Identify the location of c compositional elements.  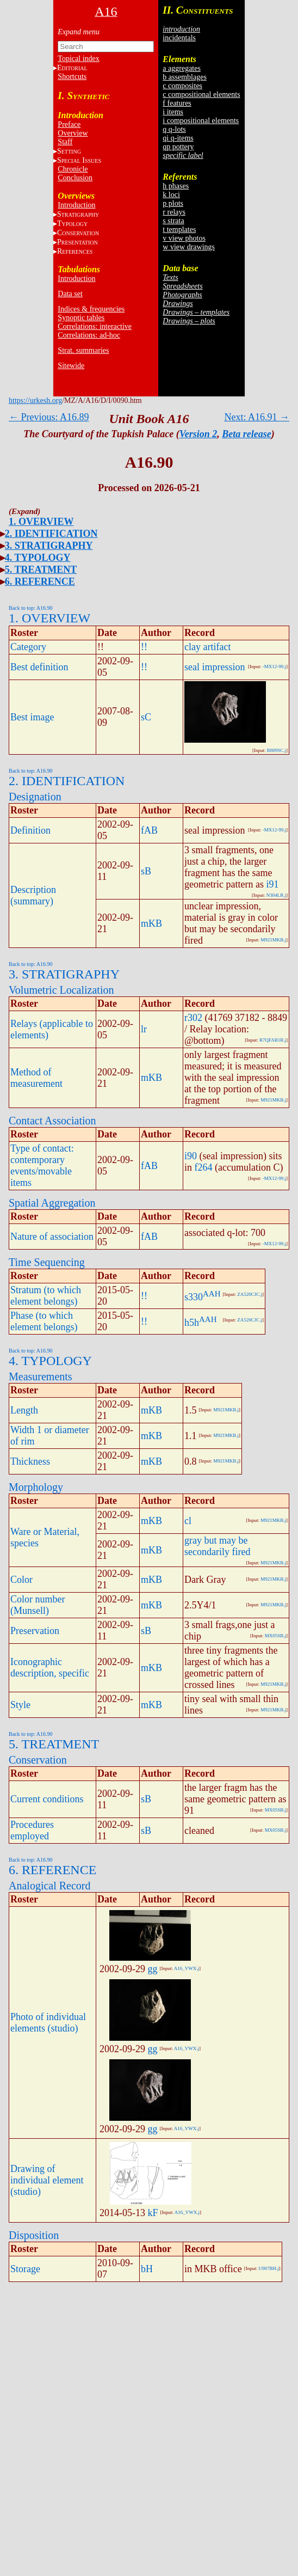
(201, 94).